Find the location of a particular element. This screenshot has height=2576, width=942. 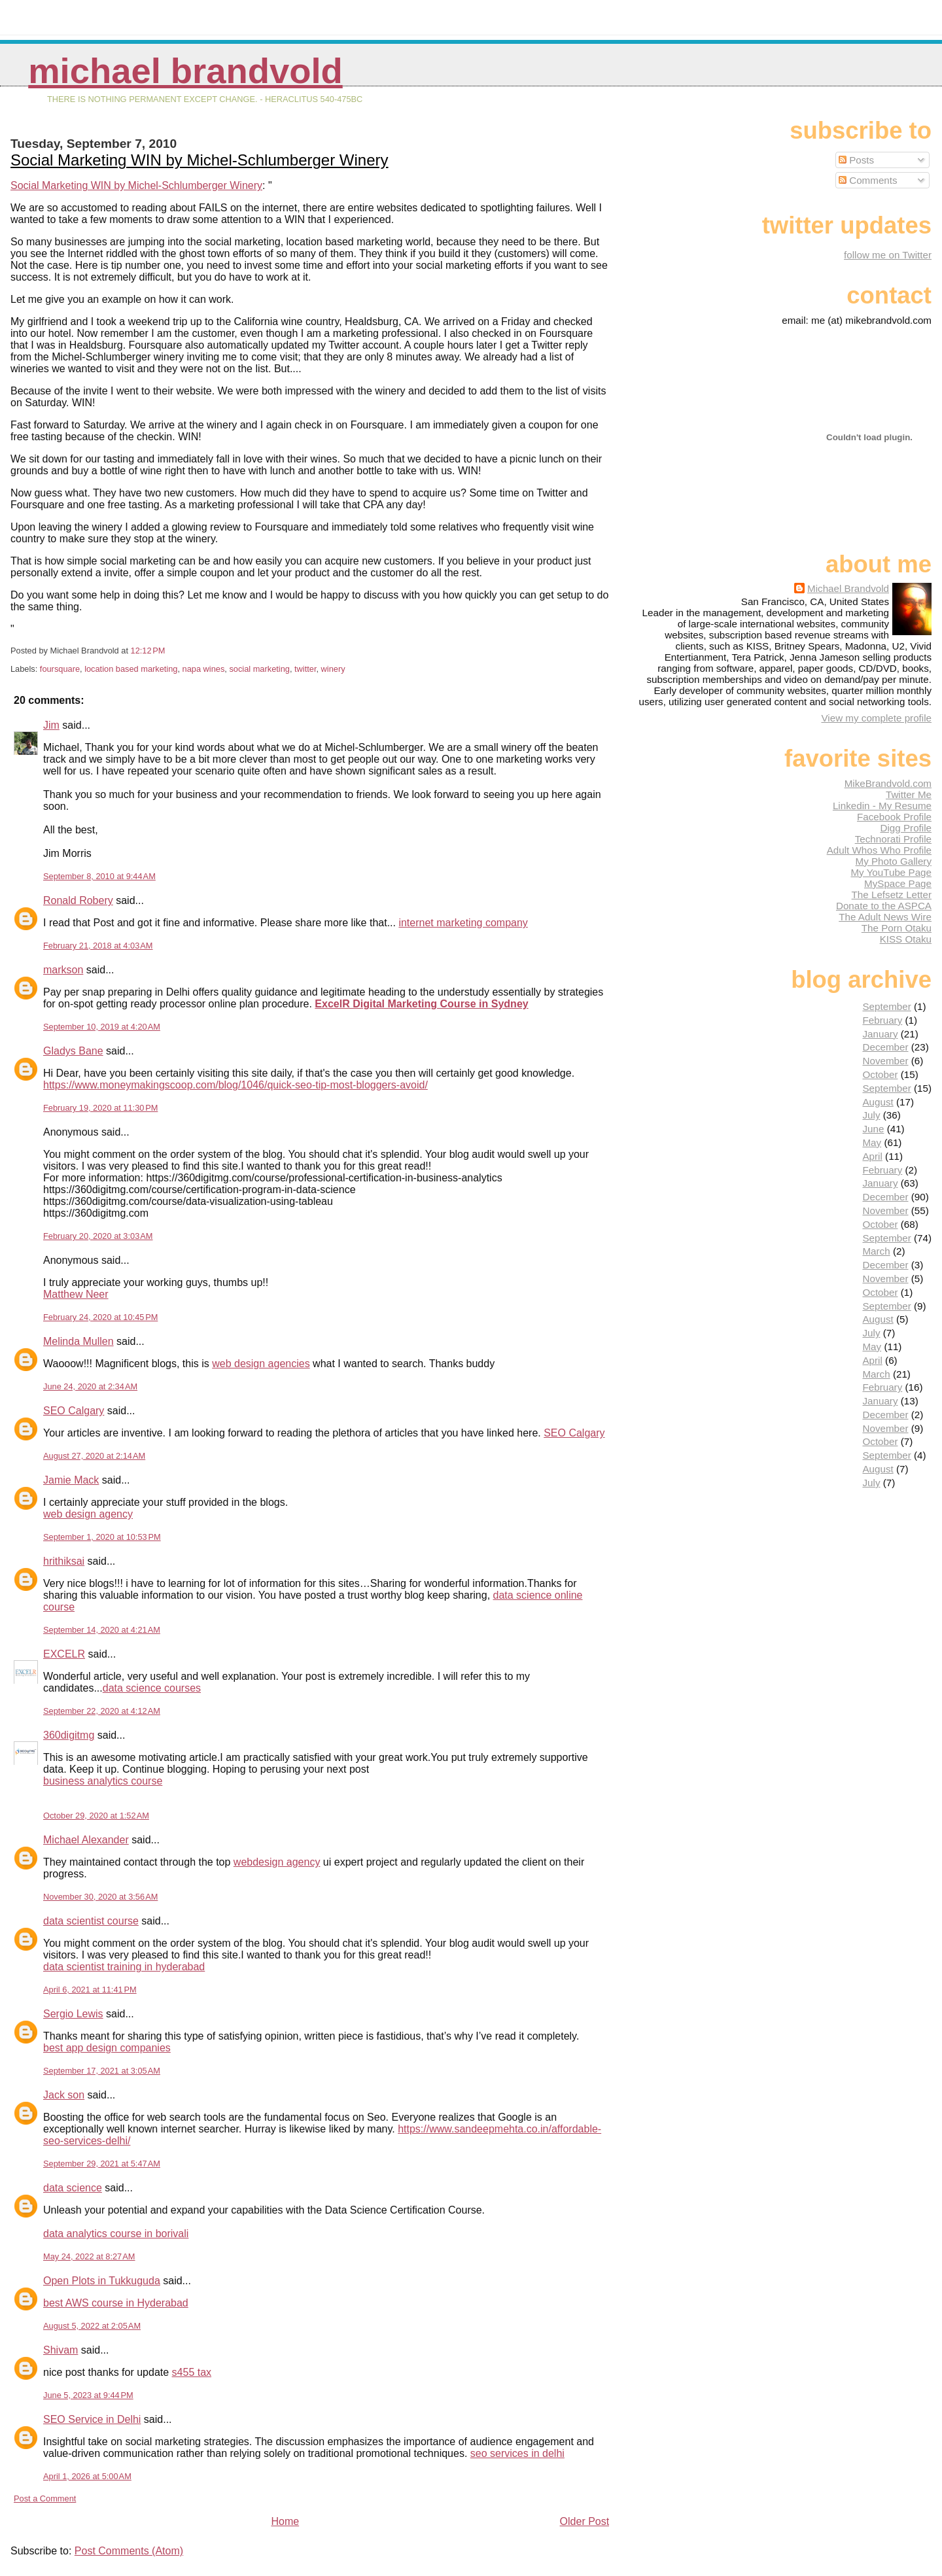

October 29, 2020 at 1:52 AM is located at coordinates (96, 1815).